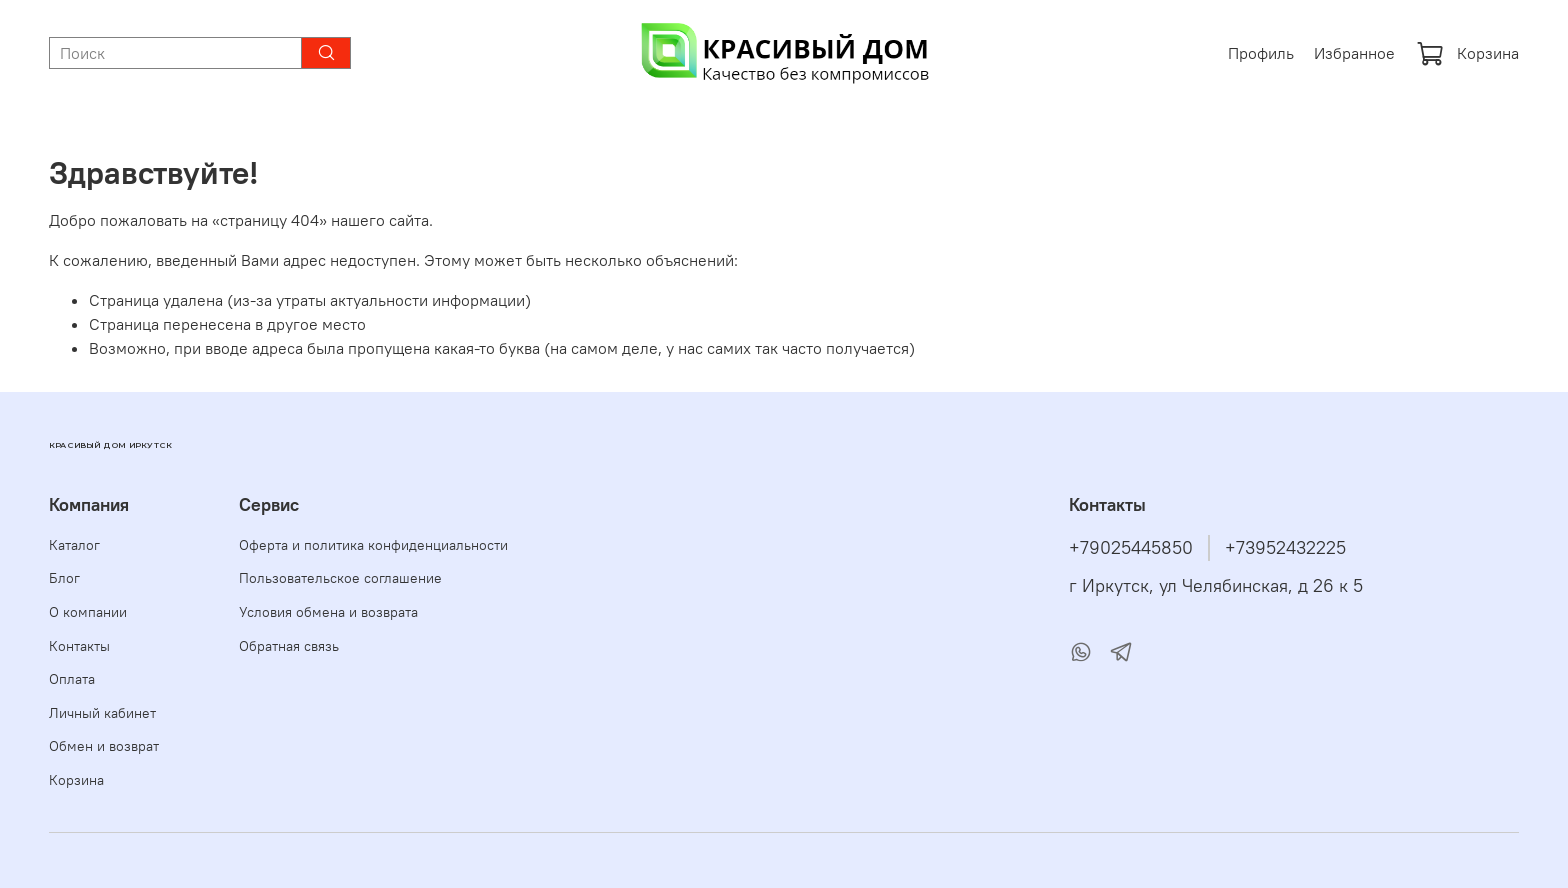 Image resolution: width=1568 pixels, height=888 pixels. Describe the element at coordinates (1261, 53) in the screenshot. I see `Профиль` at that location.